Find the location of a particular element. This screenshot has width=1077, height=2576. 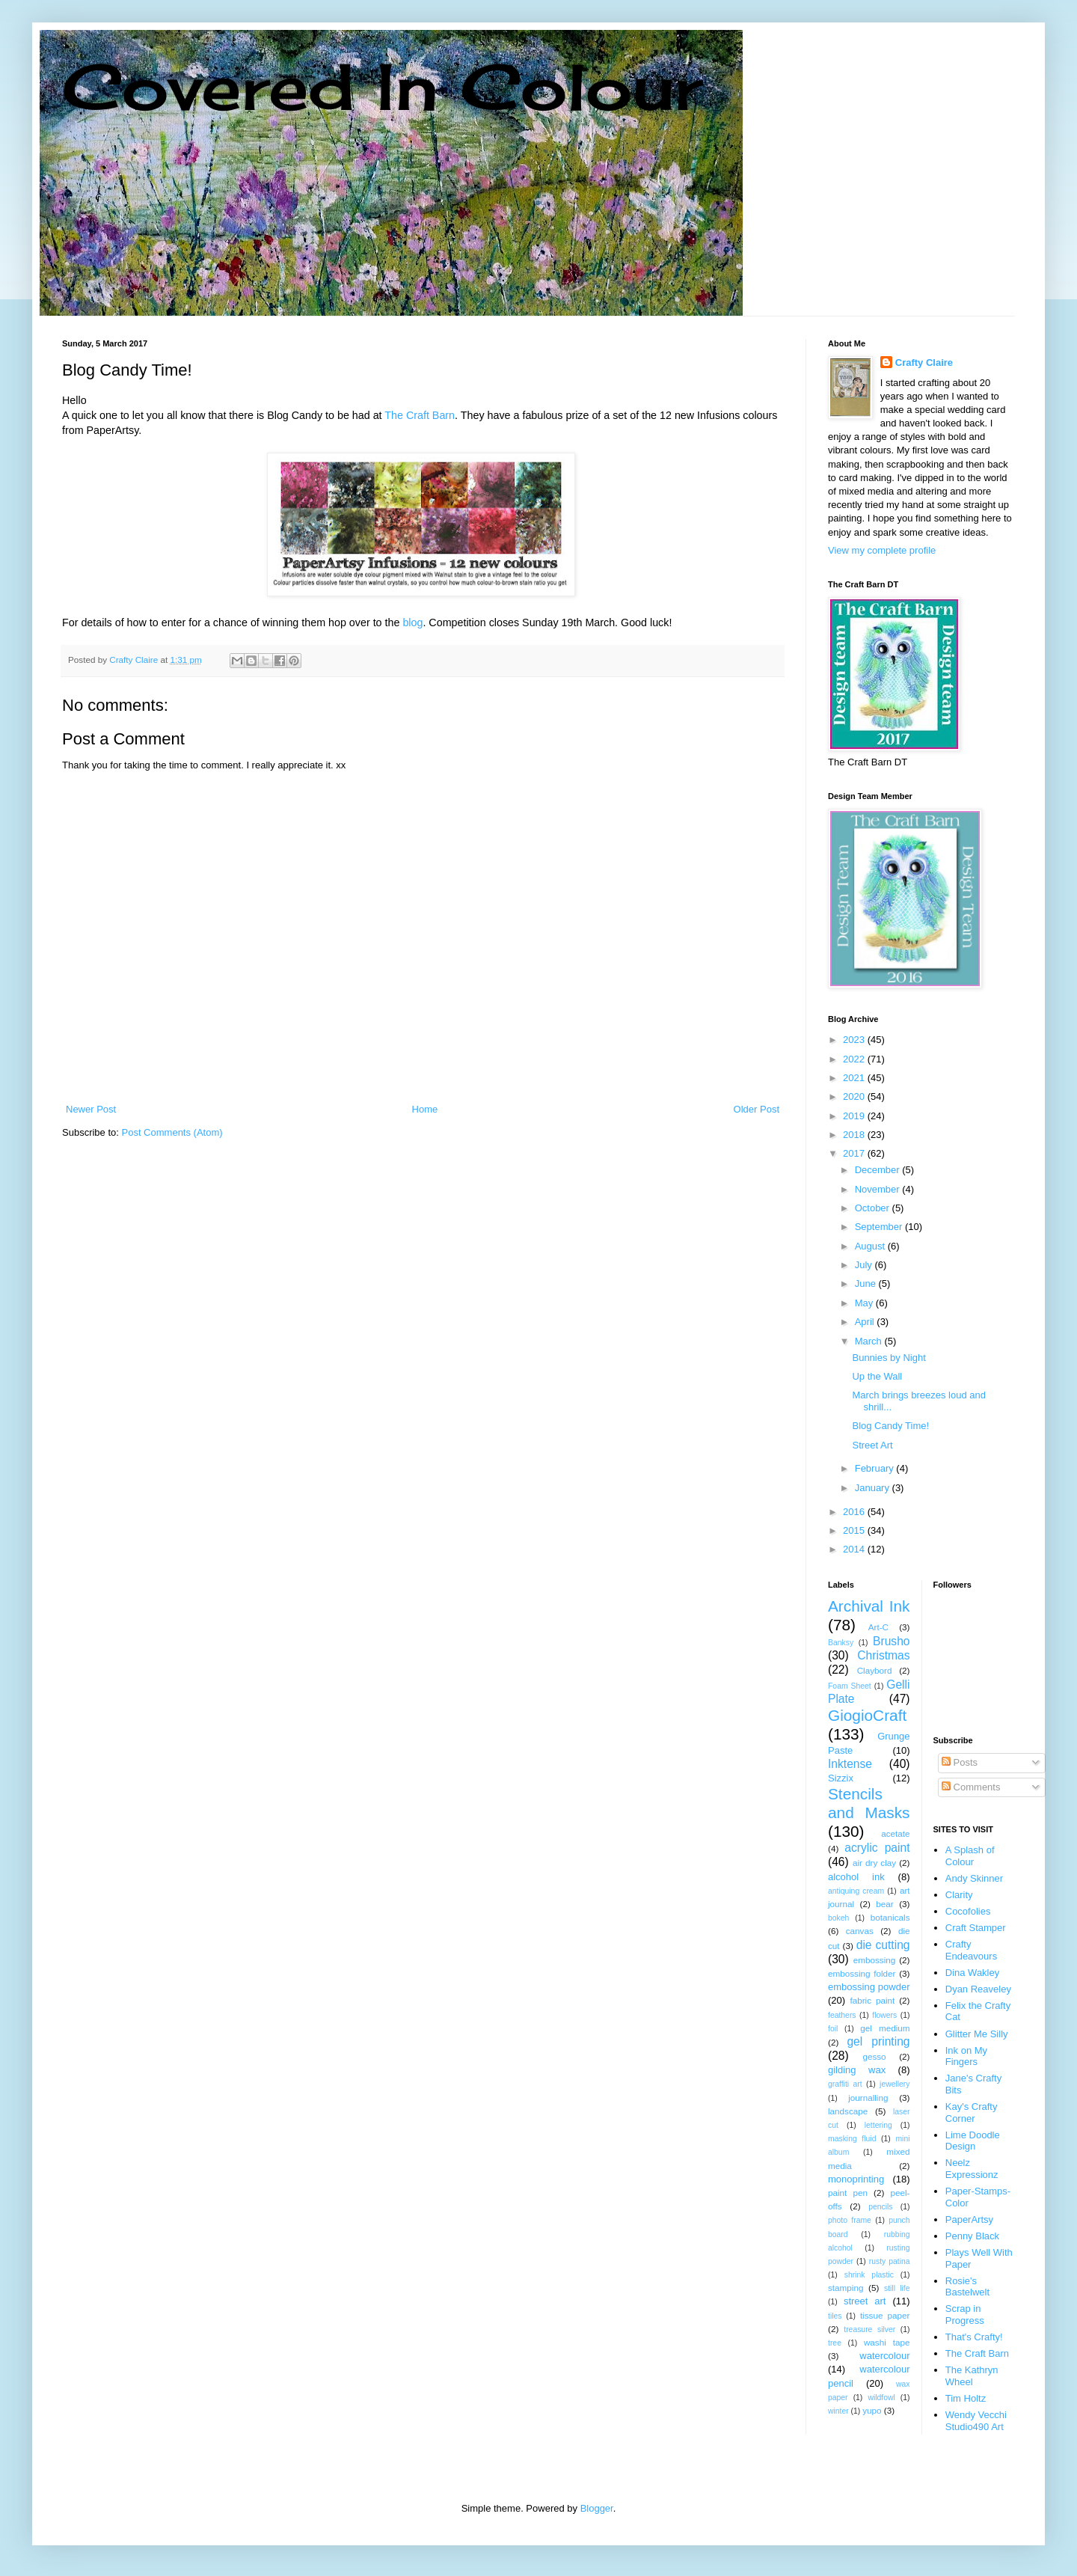

winter is located at coordinates (838, 2411).